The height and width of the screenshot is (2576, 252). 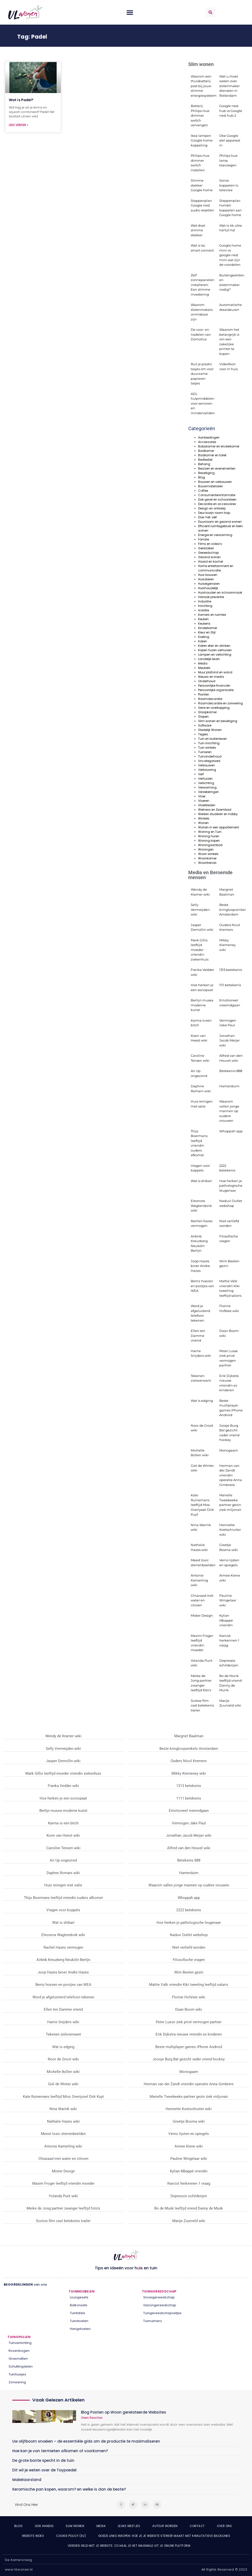 I want to click on Whoppah app, so click(x=231, y=1131).